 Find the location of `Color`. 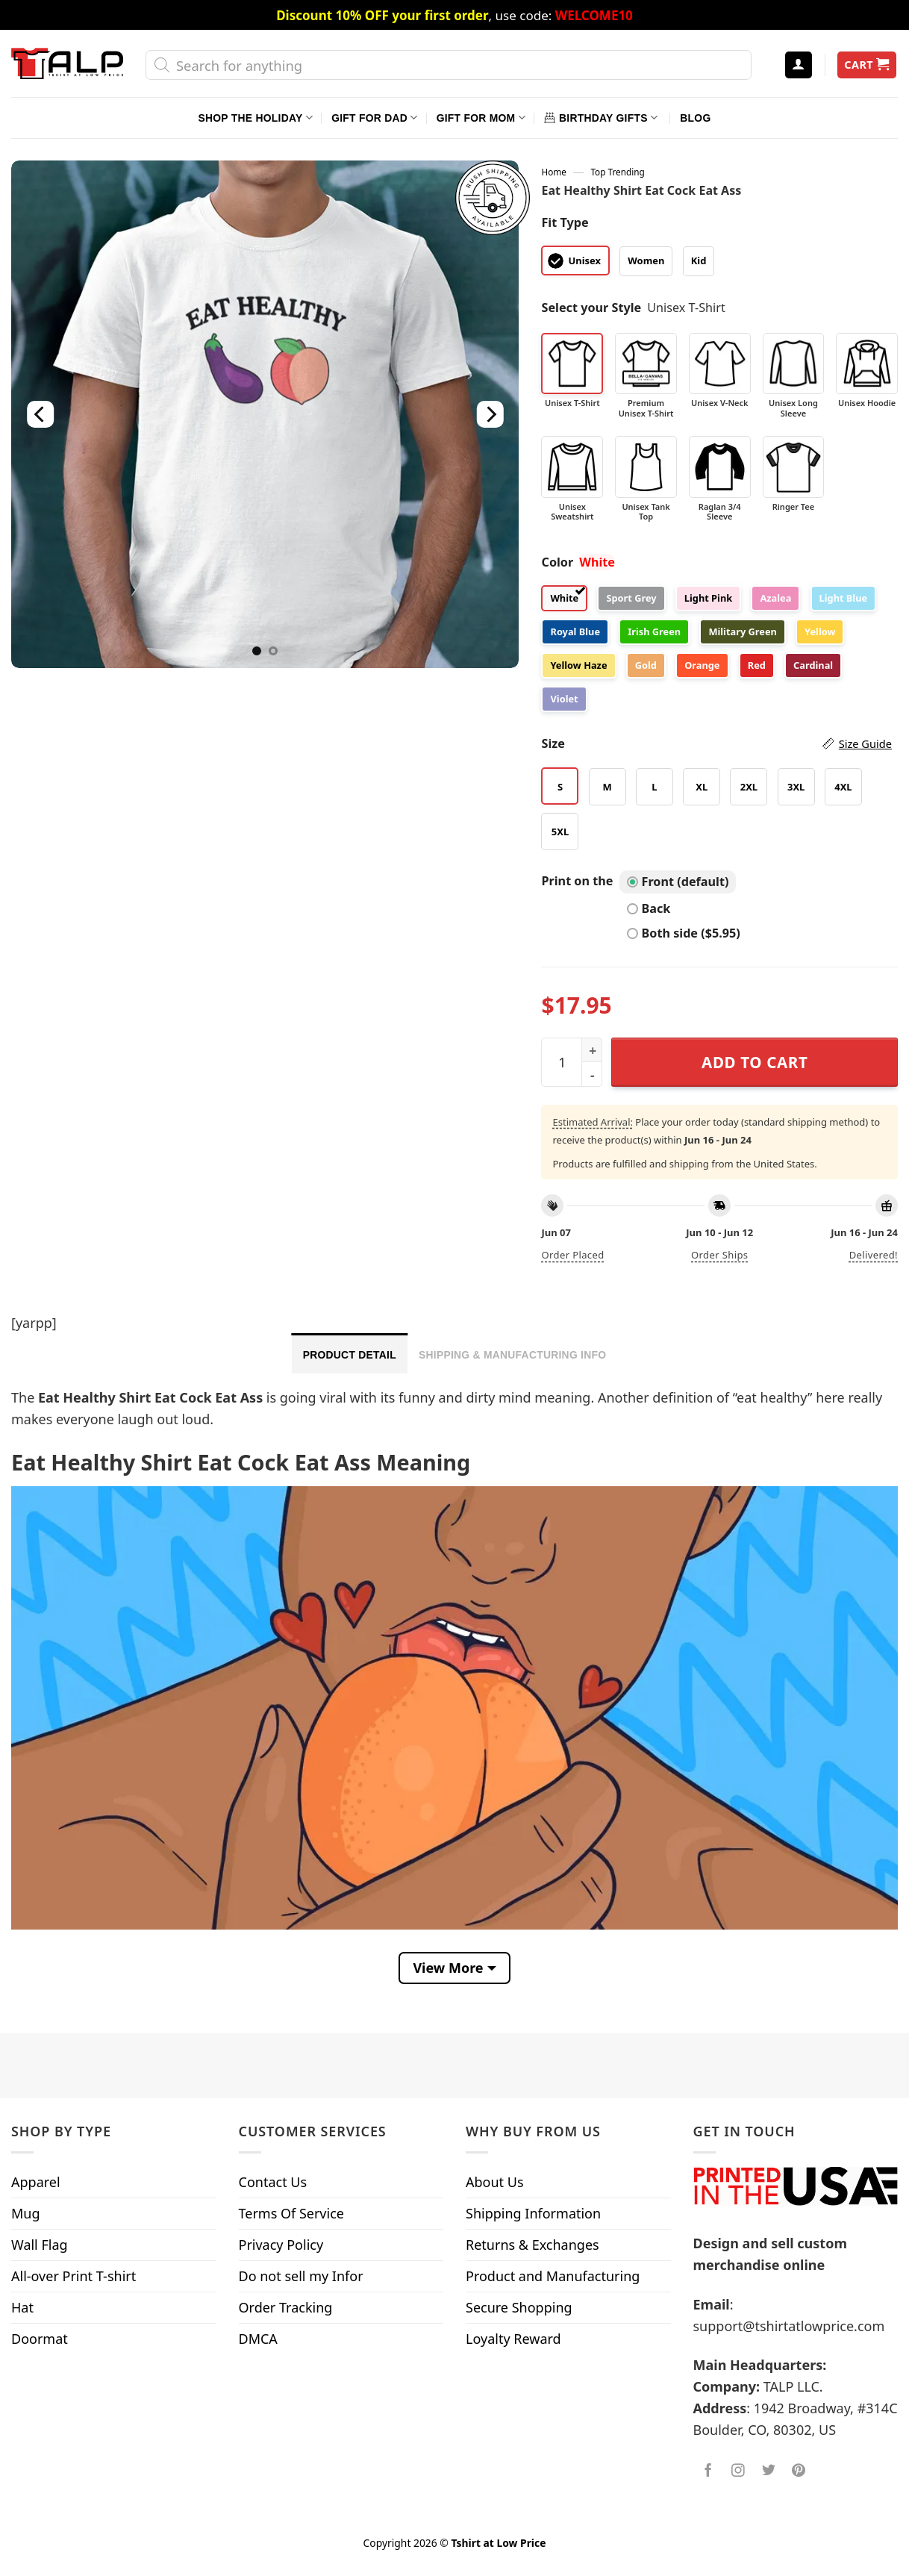

Color is located at coordinates (557, 562).